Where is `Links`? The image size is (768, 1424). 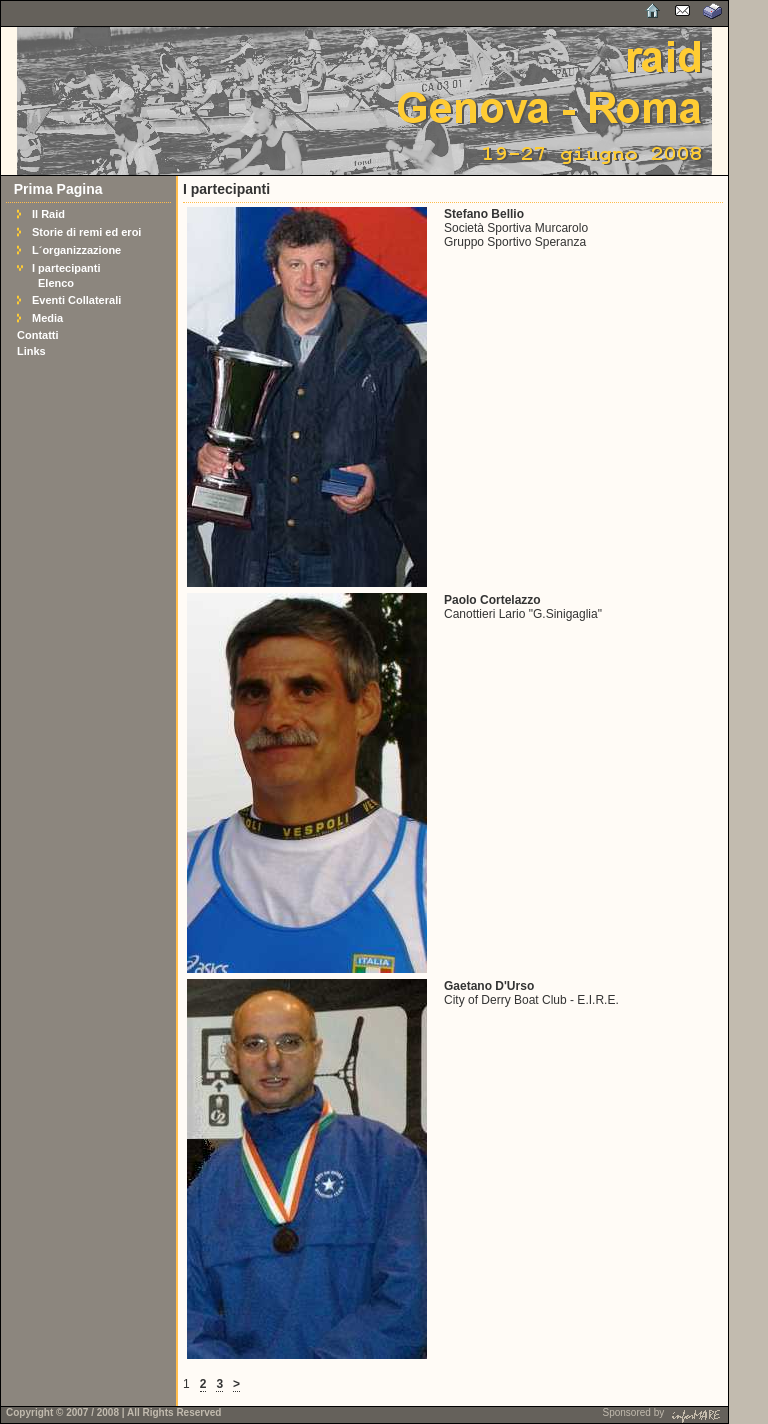 Links is located at coordinates (31, 351).